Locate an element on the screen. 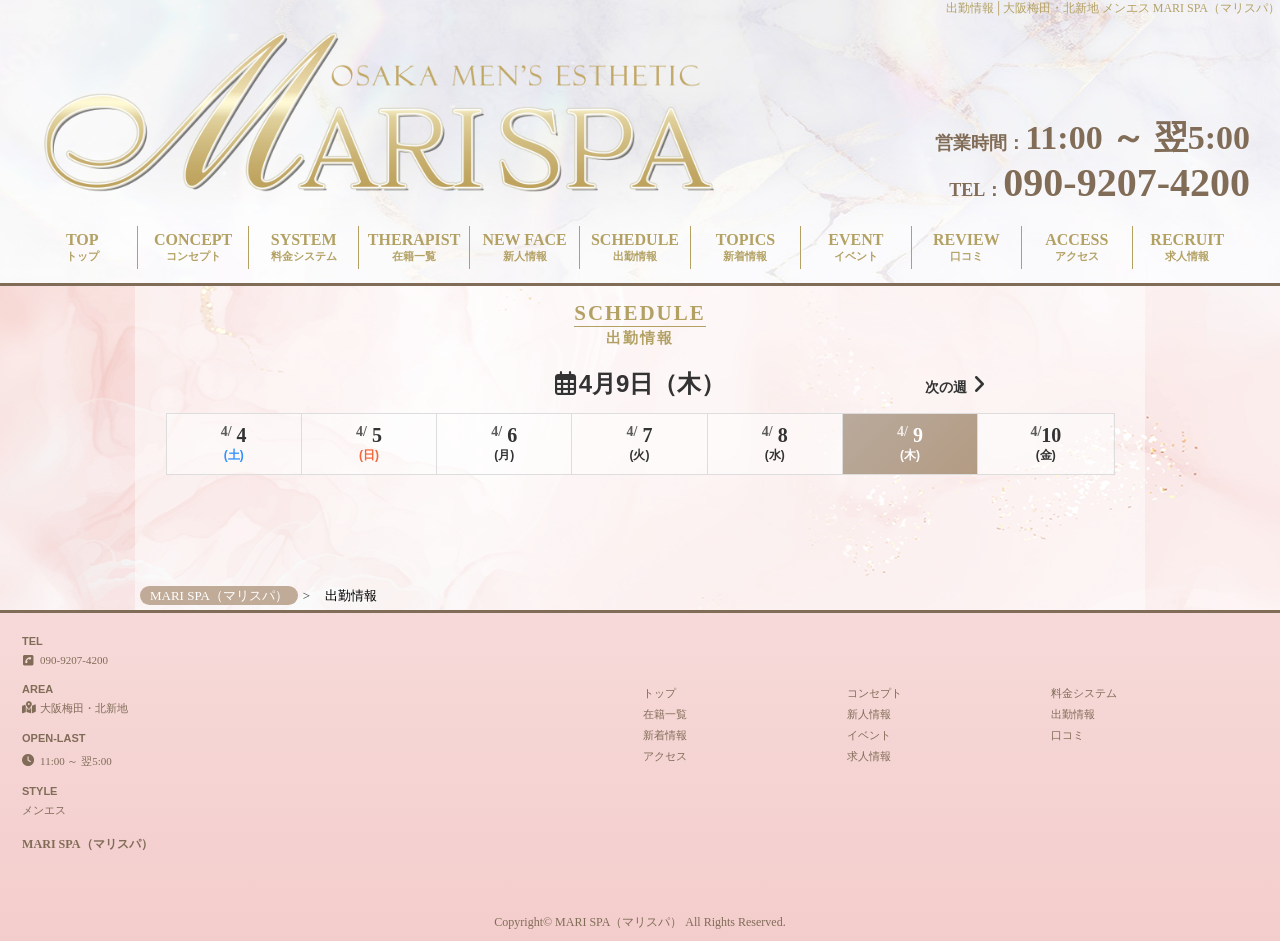  出勤情報 is located at coordinates (1073, 714).